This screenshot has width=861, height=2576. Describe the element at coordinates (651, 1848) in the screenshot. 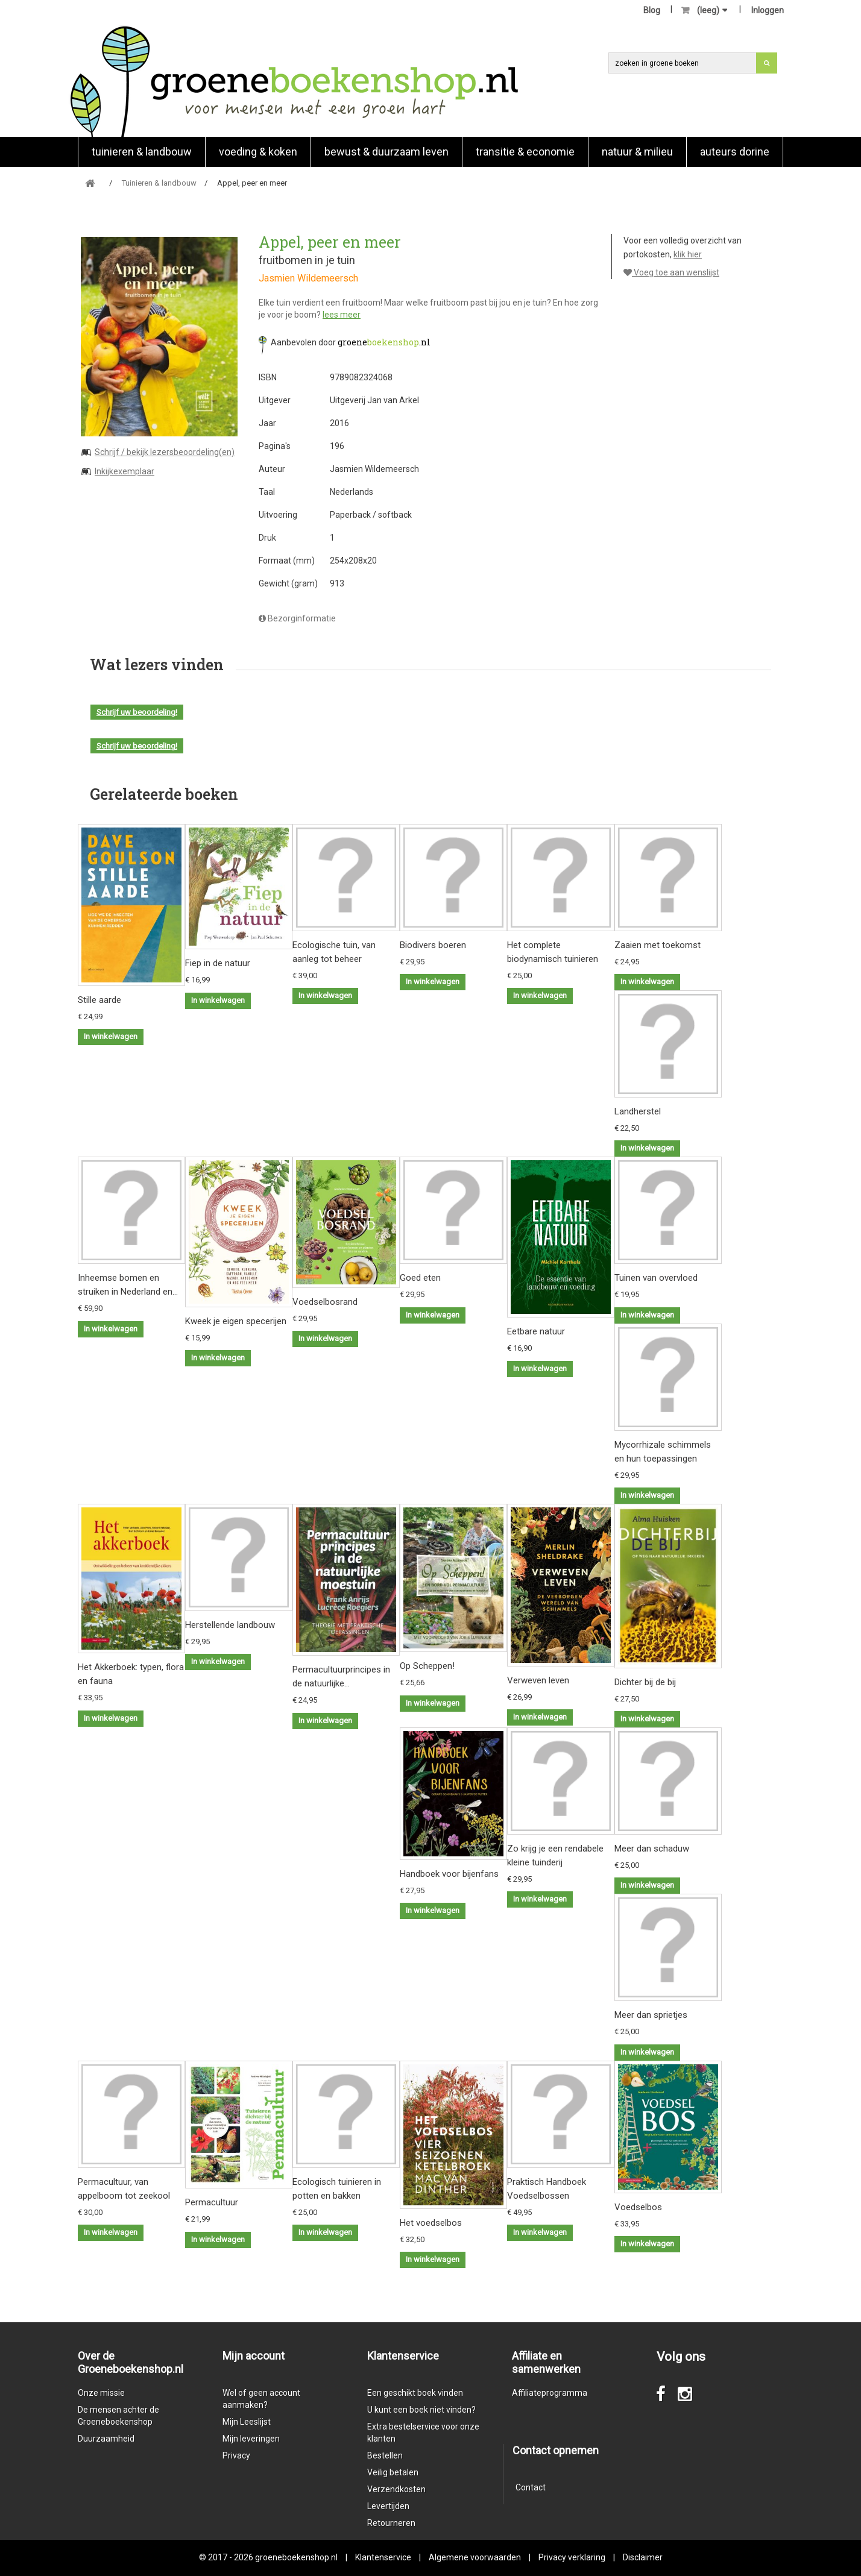

I see `Meer dan schaduw` at that location.